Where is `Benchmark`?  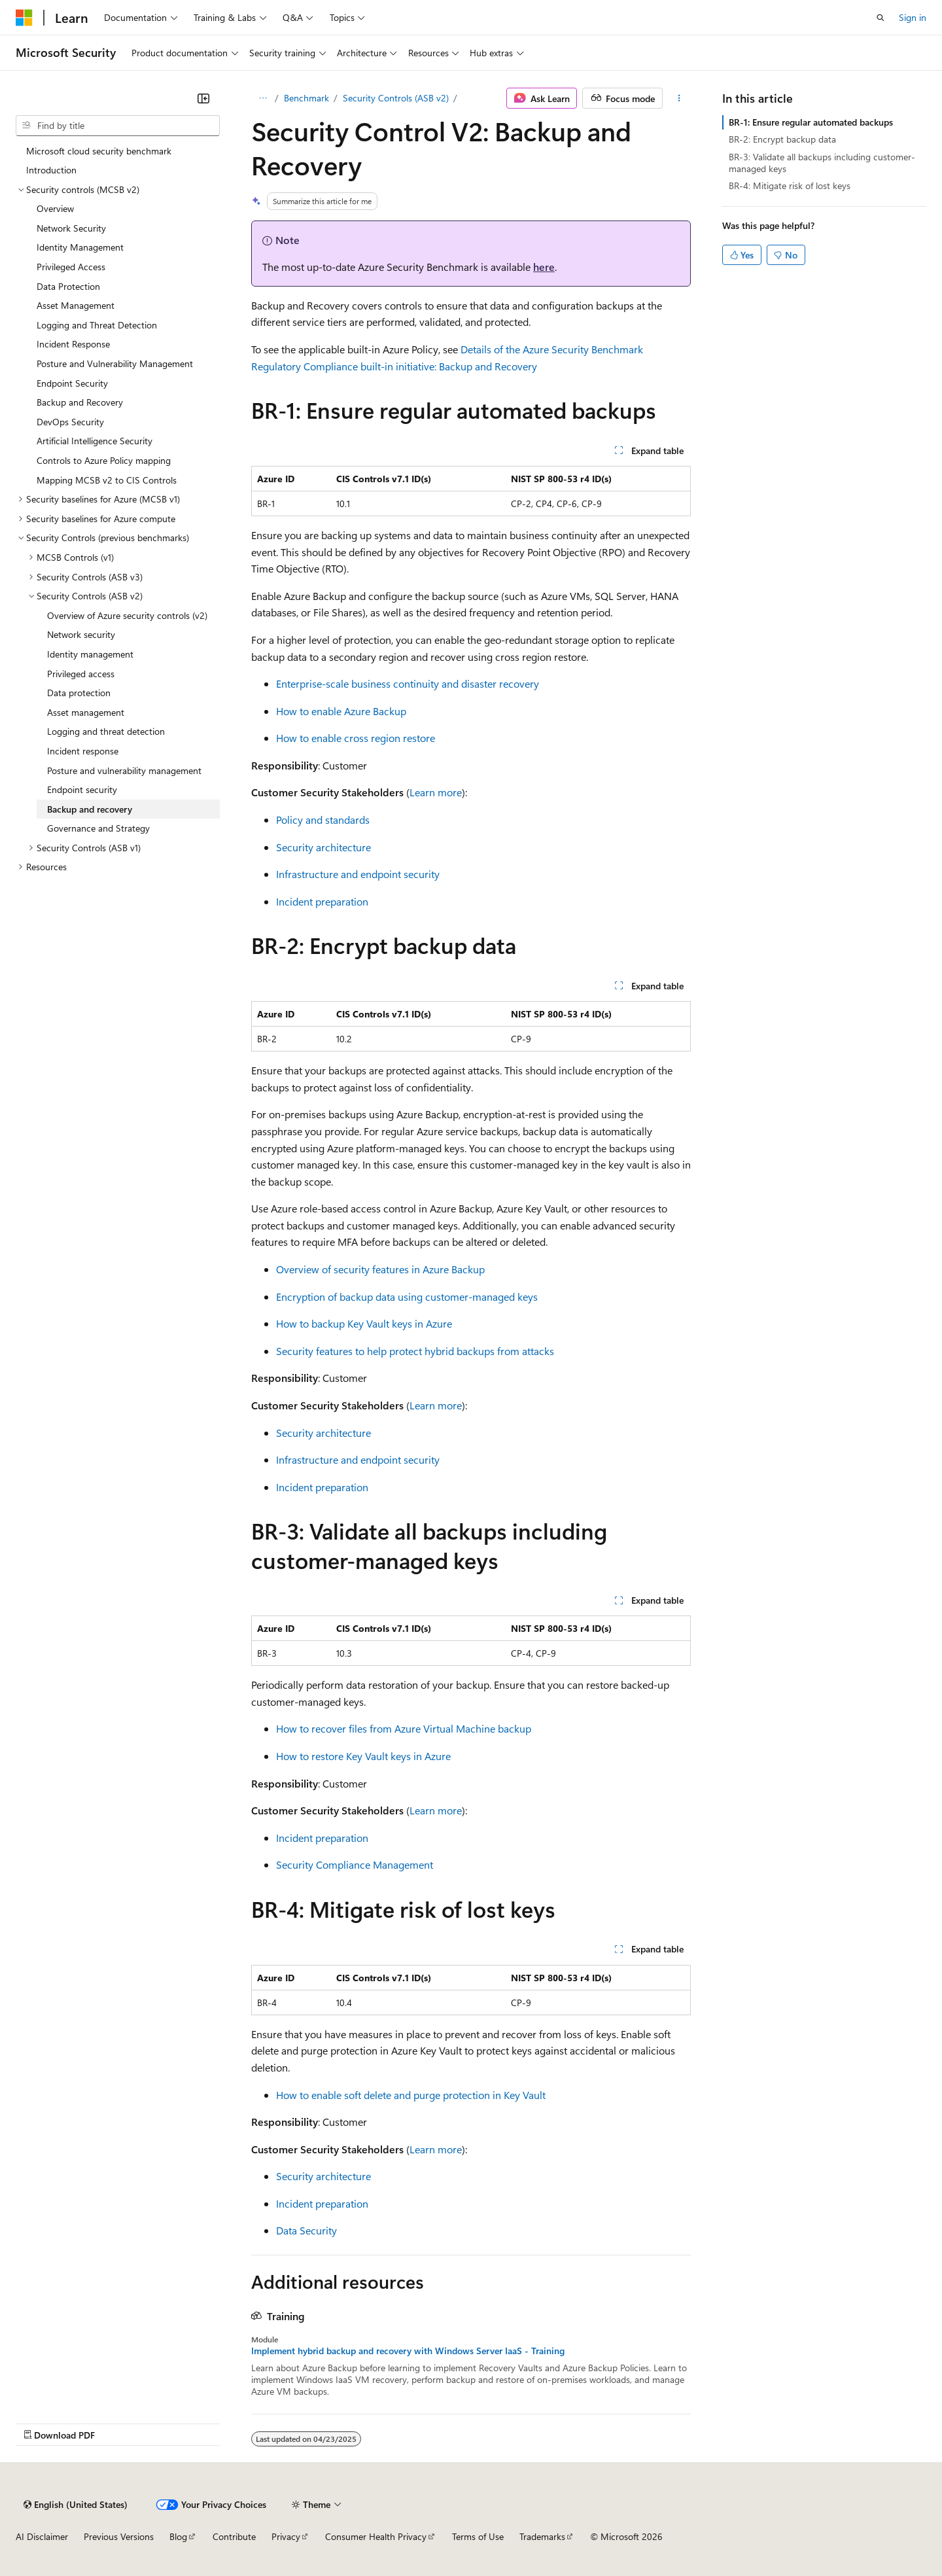 Benchmark is located at coordinates (306, 98).